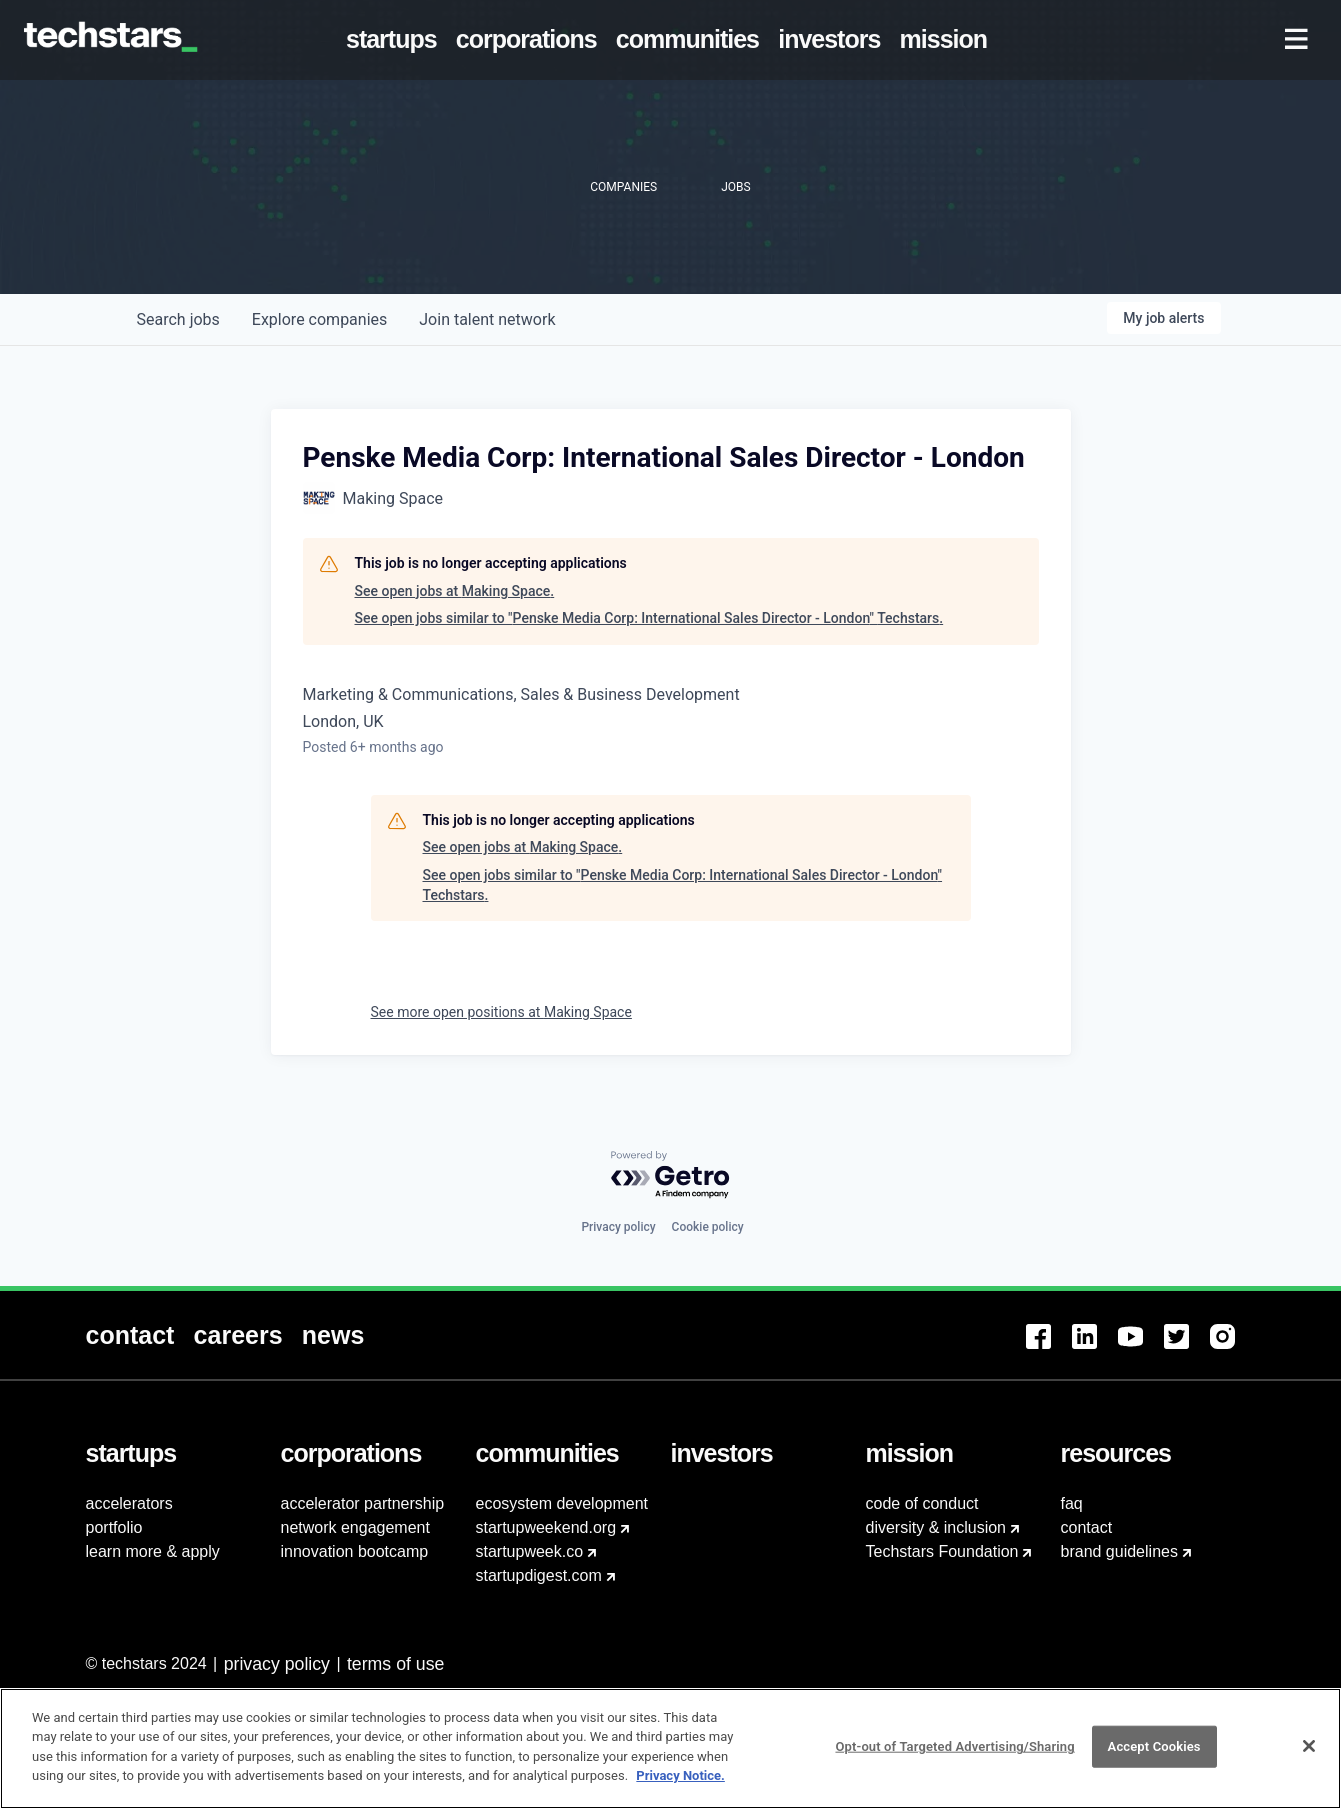 This screenshot has width=1341, height=1809. Describe the element at coordinates (363, 1503) in the screenshot. I see `accelerator partnership [menuitem]` at that location.